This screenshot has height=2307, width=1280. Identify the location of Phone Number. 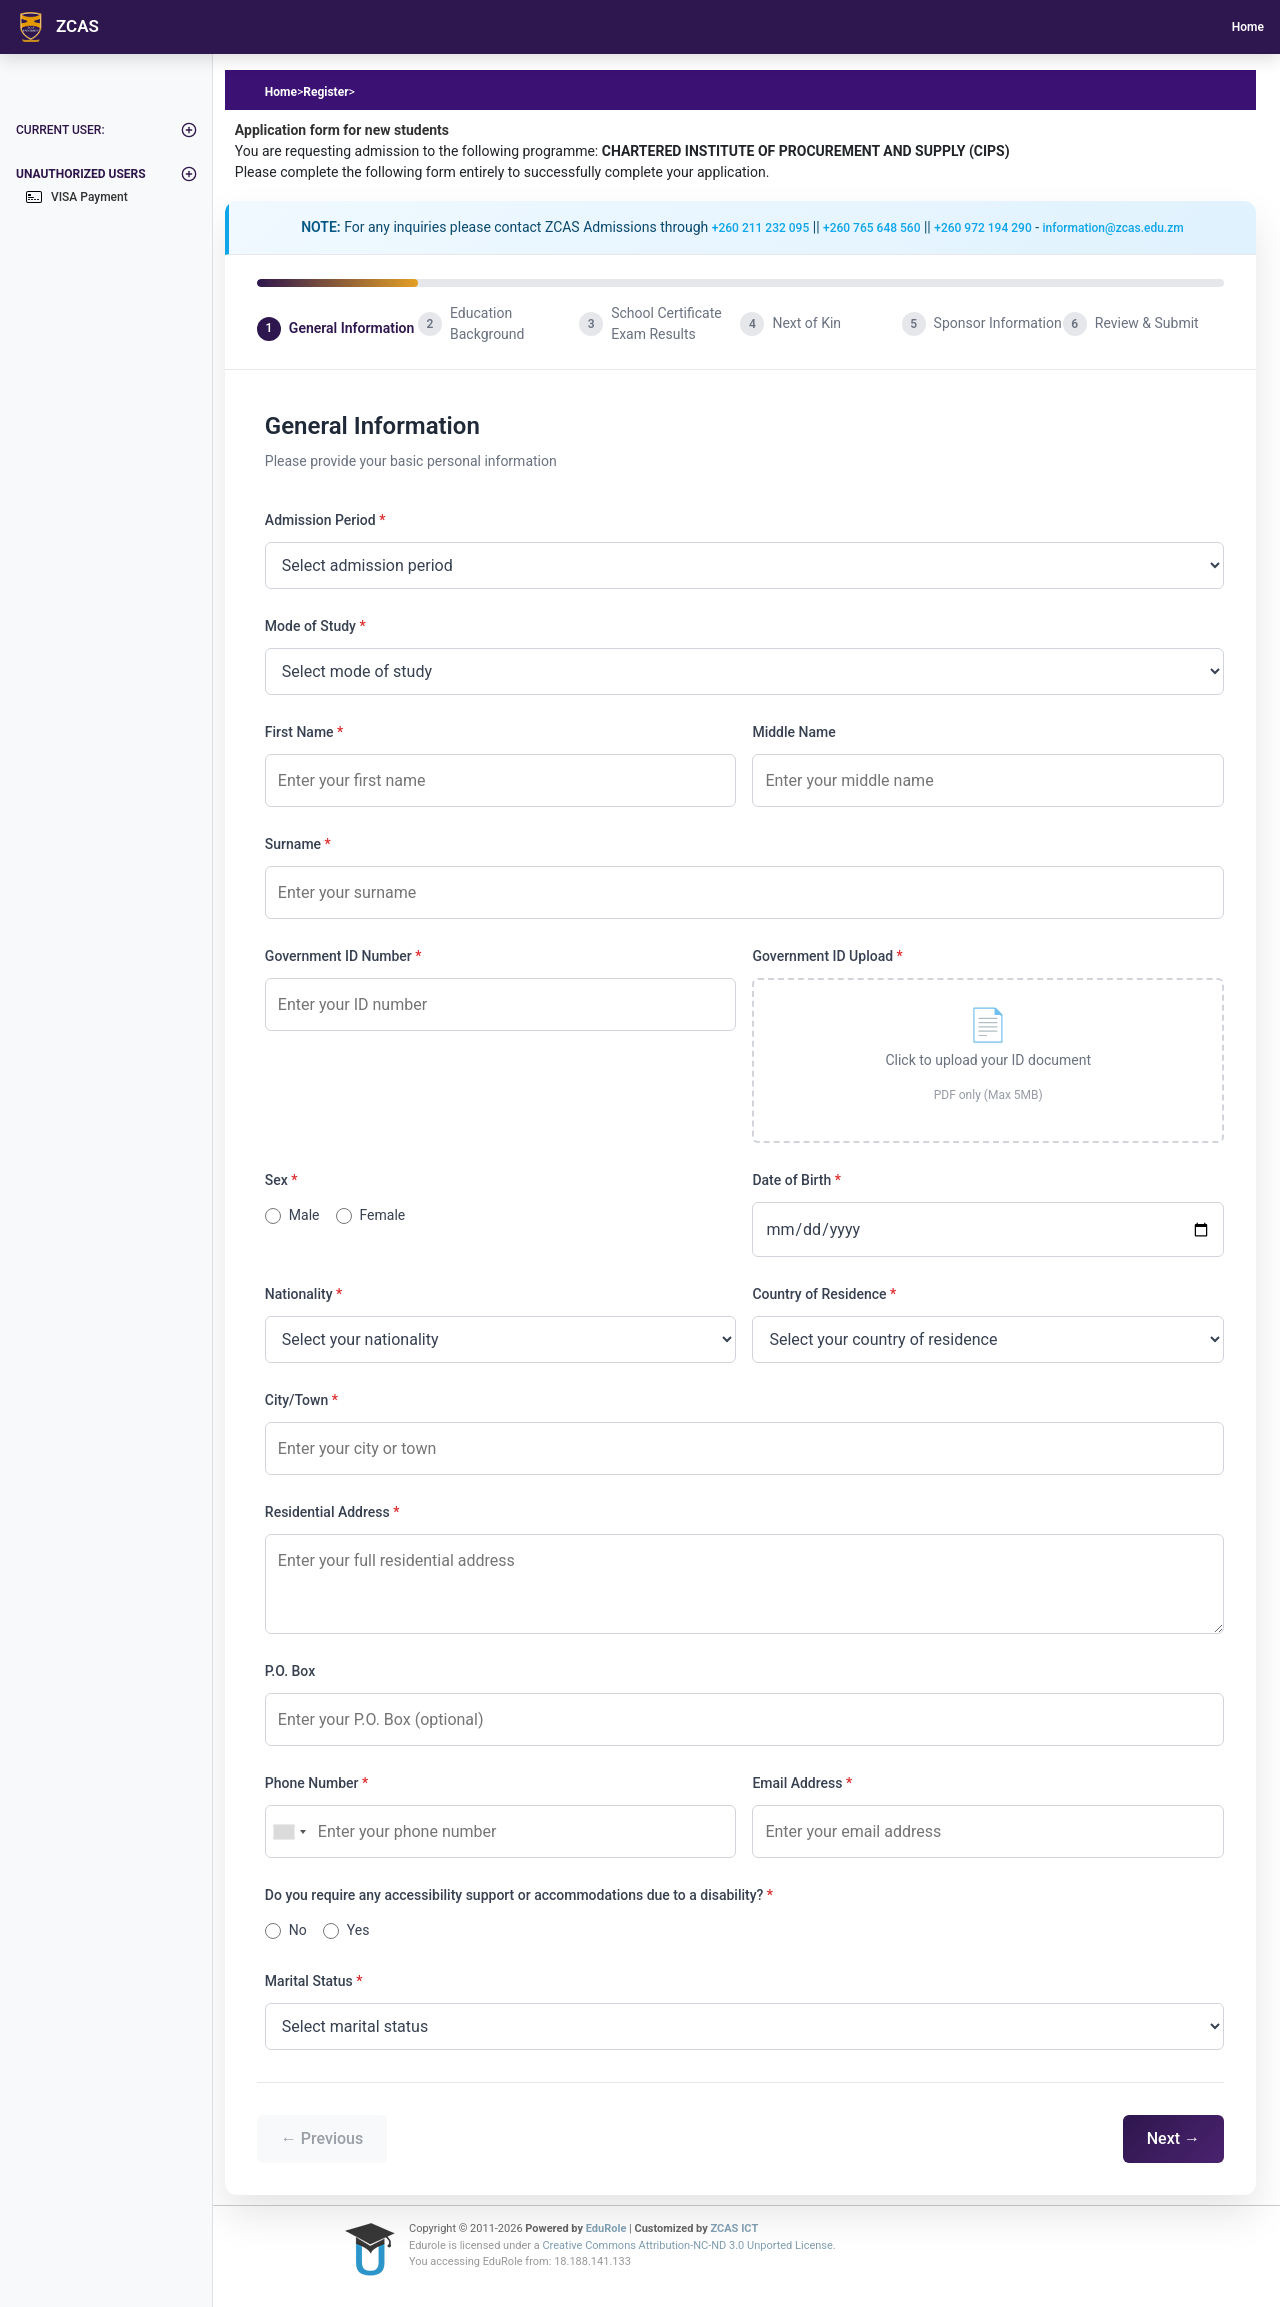
(312, 1783).